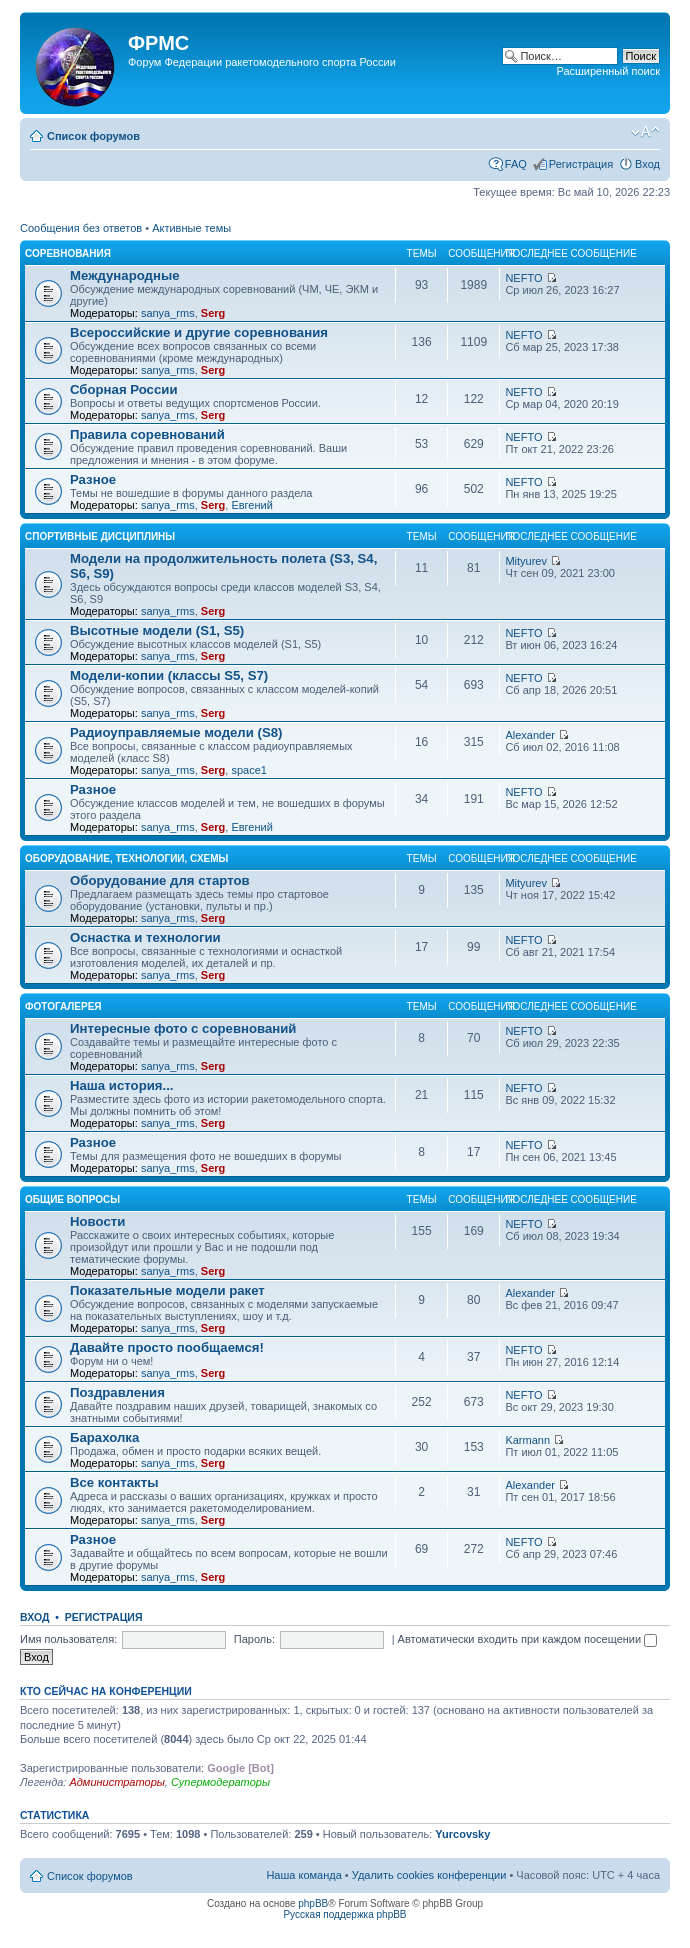 The image size is (690, 1948). What do you see at coordinates (581, 164) in the screenshot?
I see `Регистрация` at bounding box center [581, 164].